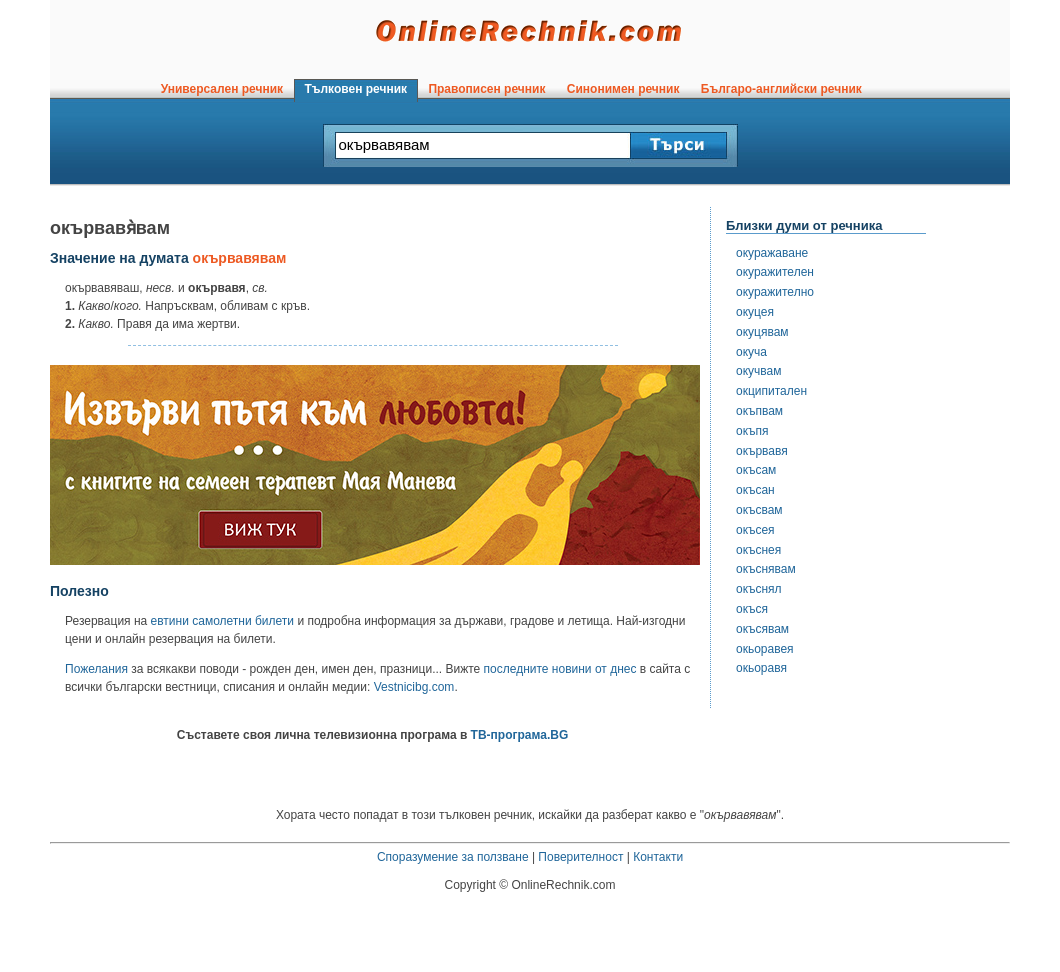 This screenshot has height=972, width=1060. I want to click on окъсам, so click(756, 470).